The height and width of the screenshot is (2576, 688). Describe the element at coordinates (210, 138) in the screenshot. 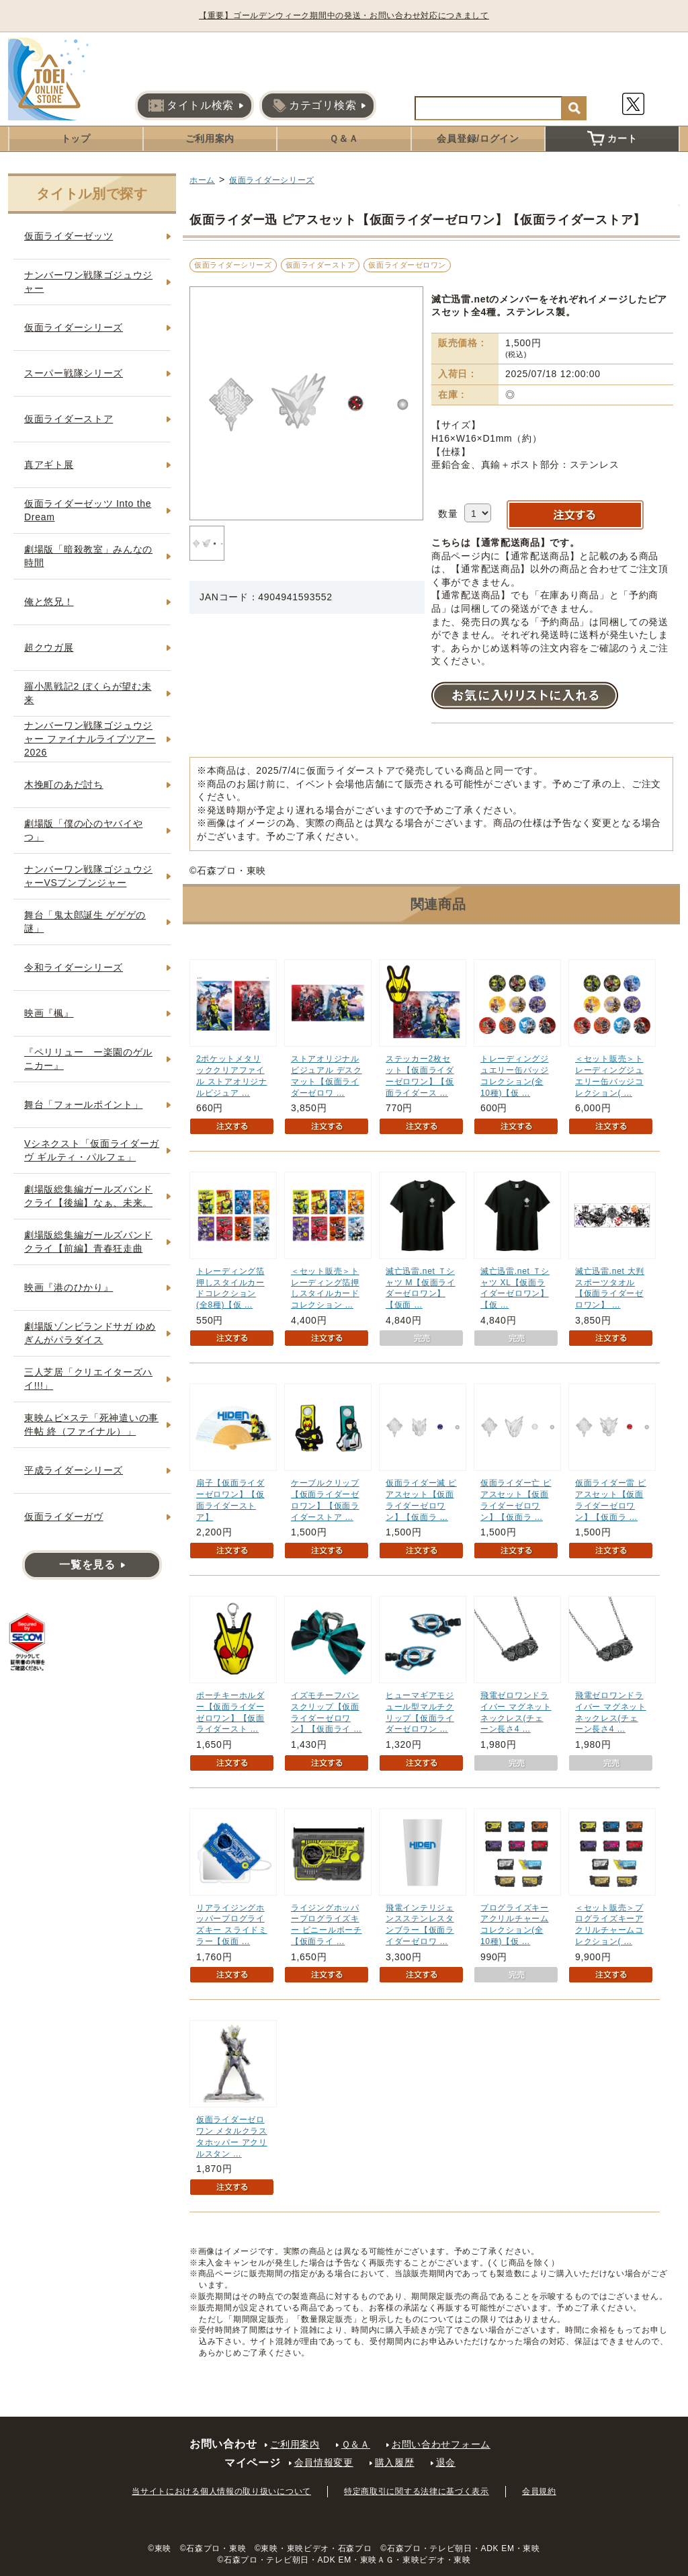

I see `ご利用案内` at that location.